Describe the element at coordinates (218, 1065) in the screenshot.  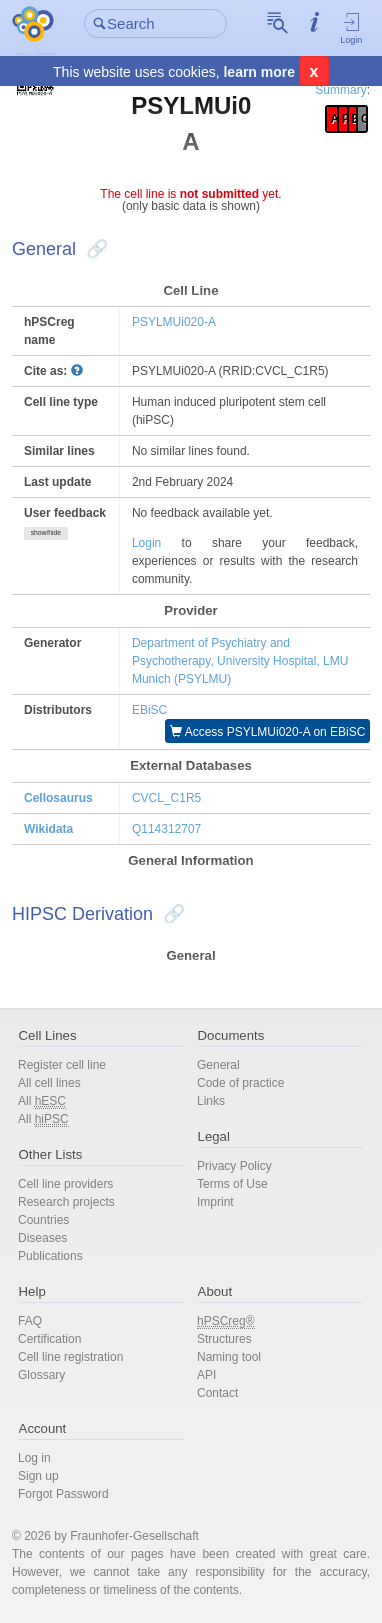
I see `General` at that location.